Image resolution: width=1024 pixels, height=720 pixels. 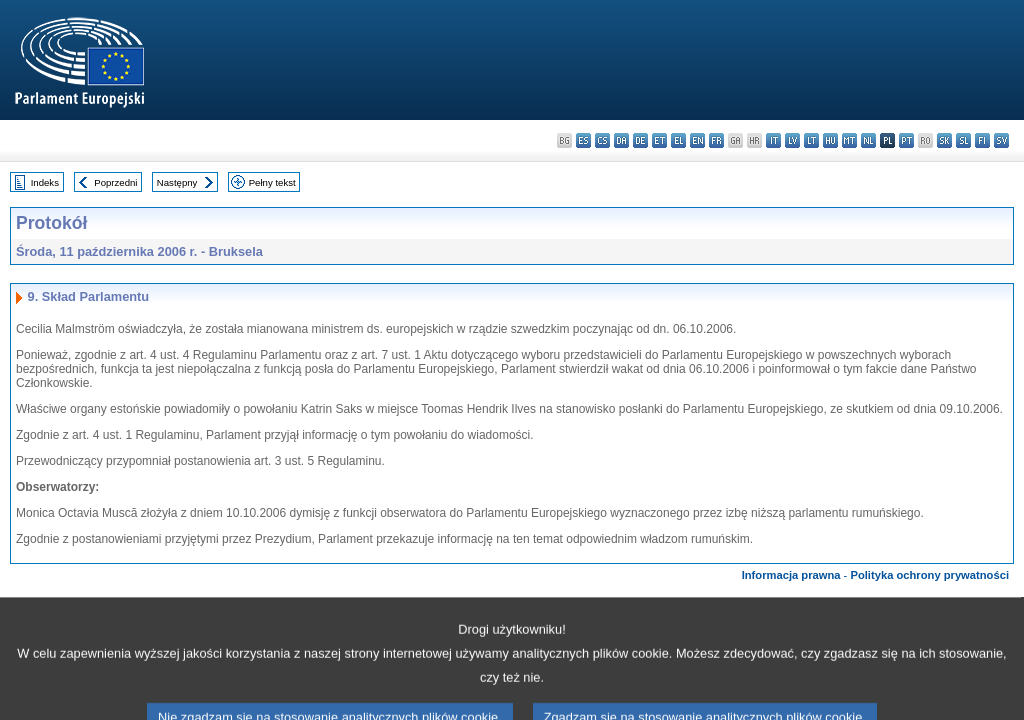 I want to click on sl - slovenščina, so click(x=963, y=140).